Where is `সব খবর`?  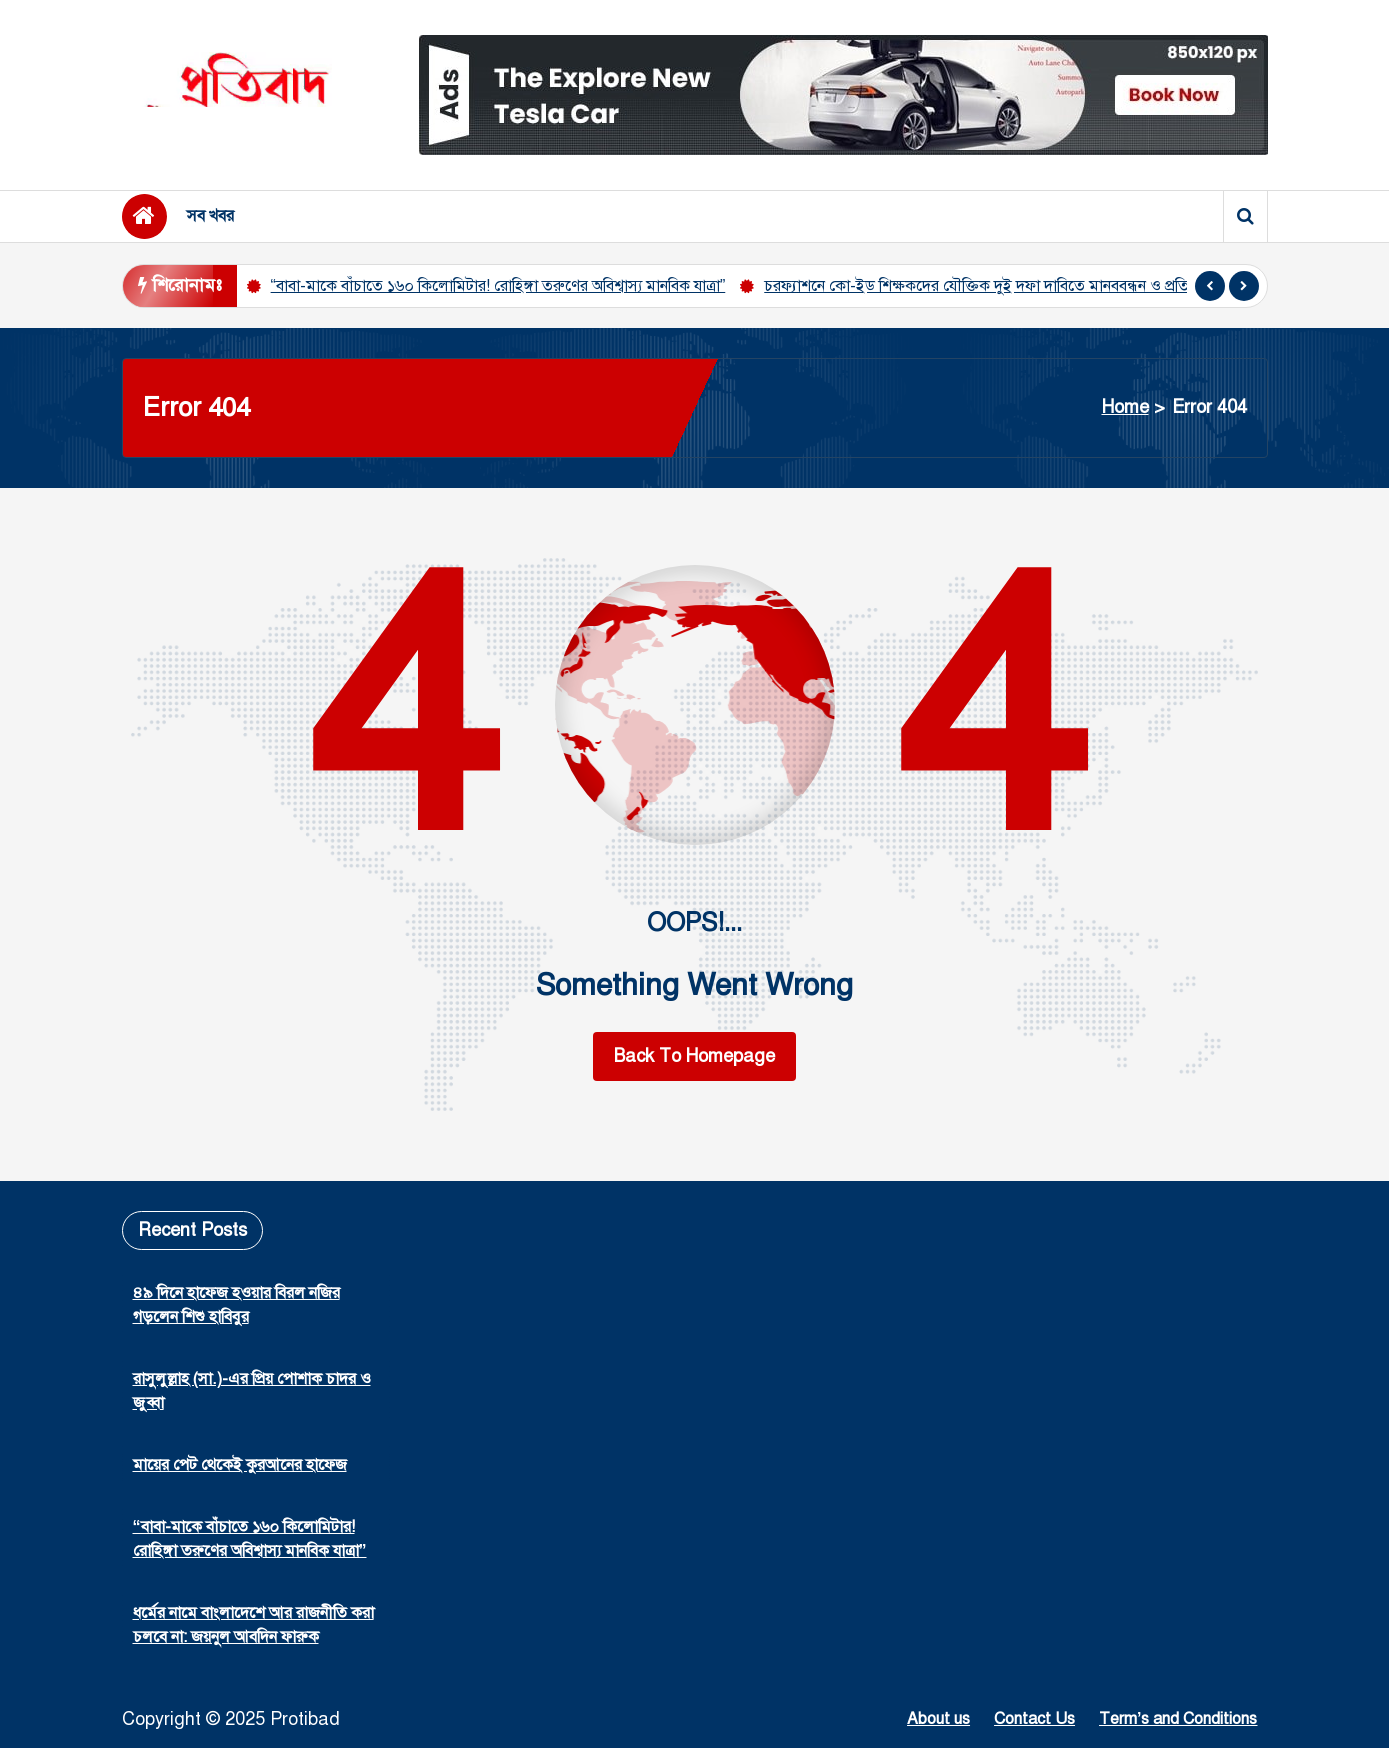 সব খবর is located at coordinates (210, 216).